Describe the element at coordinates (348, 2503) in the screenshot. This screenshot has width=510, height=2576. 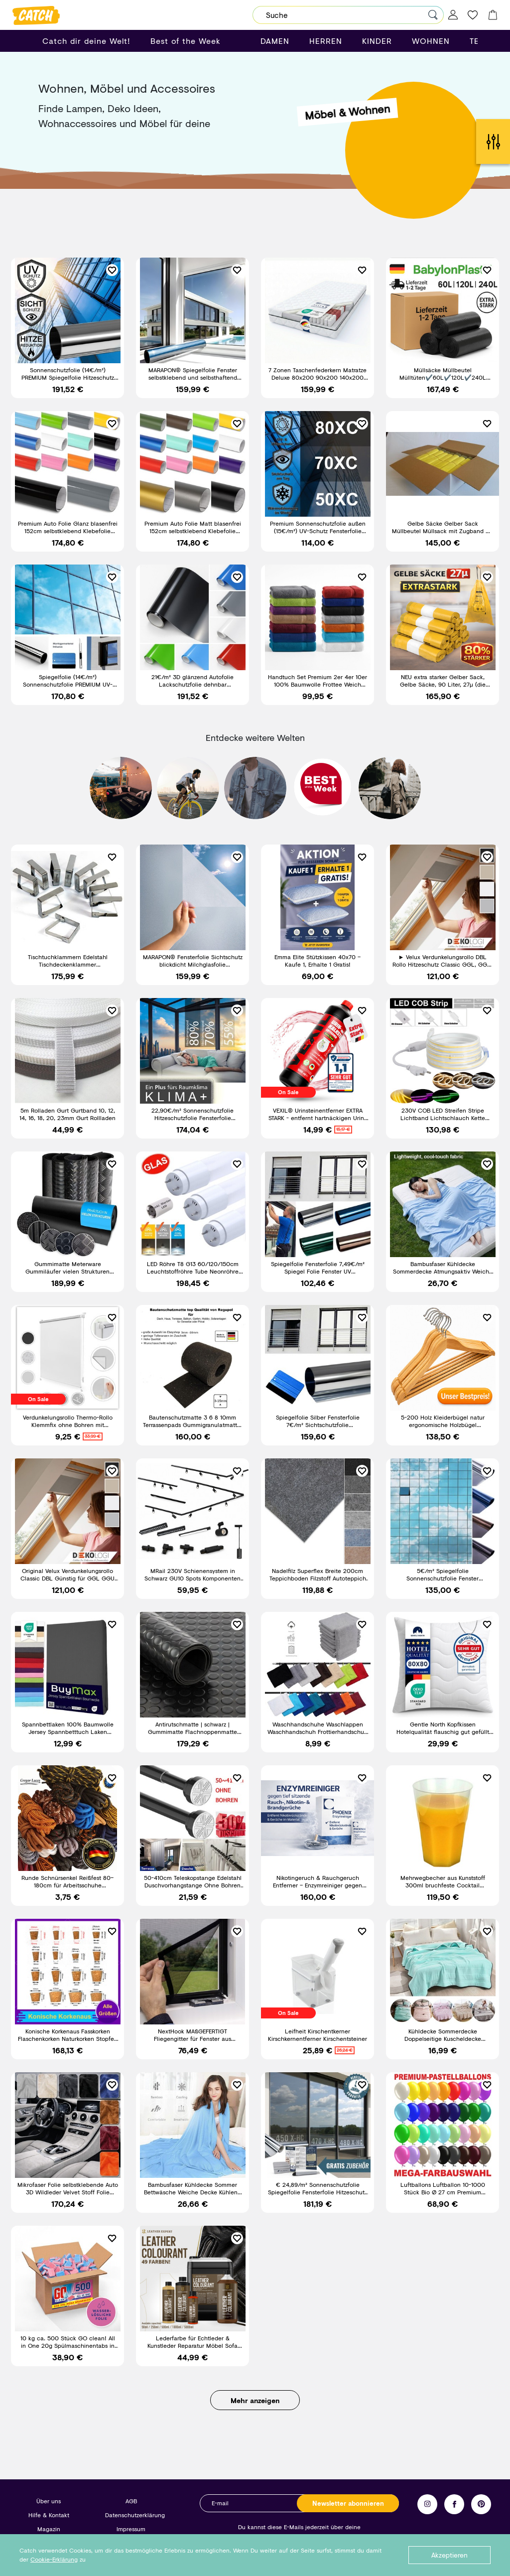
I see `Newsletter abonnieren` at that location.